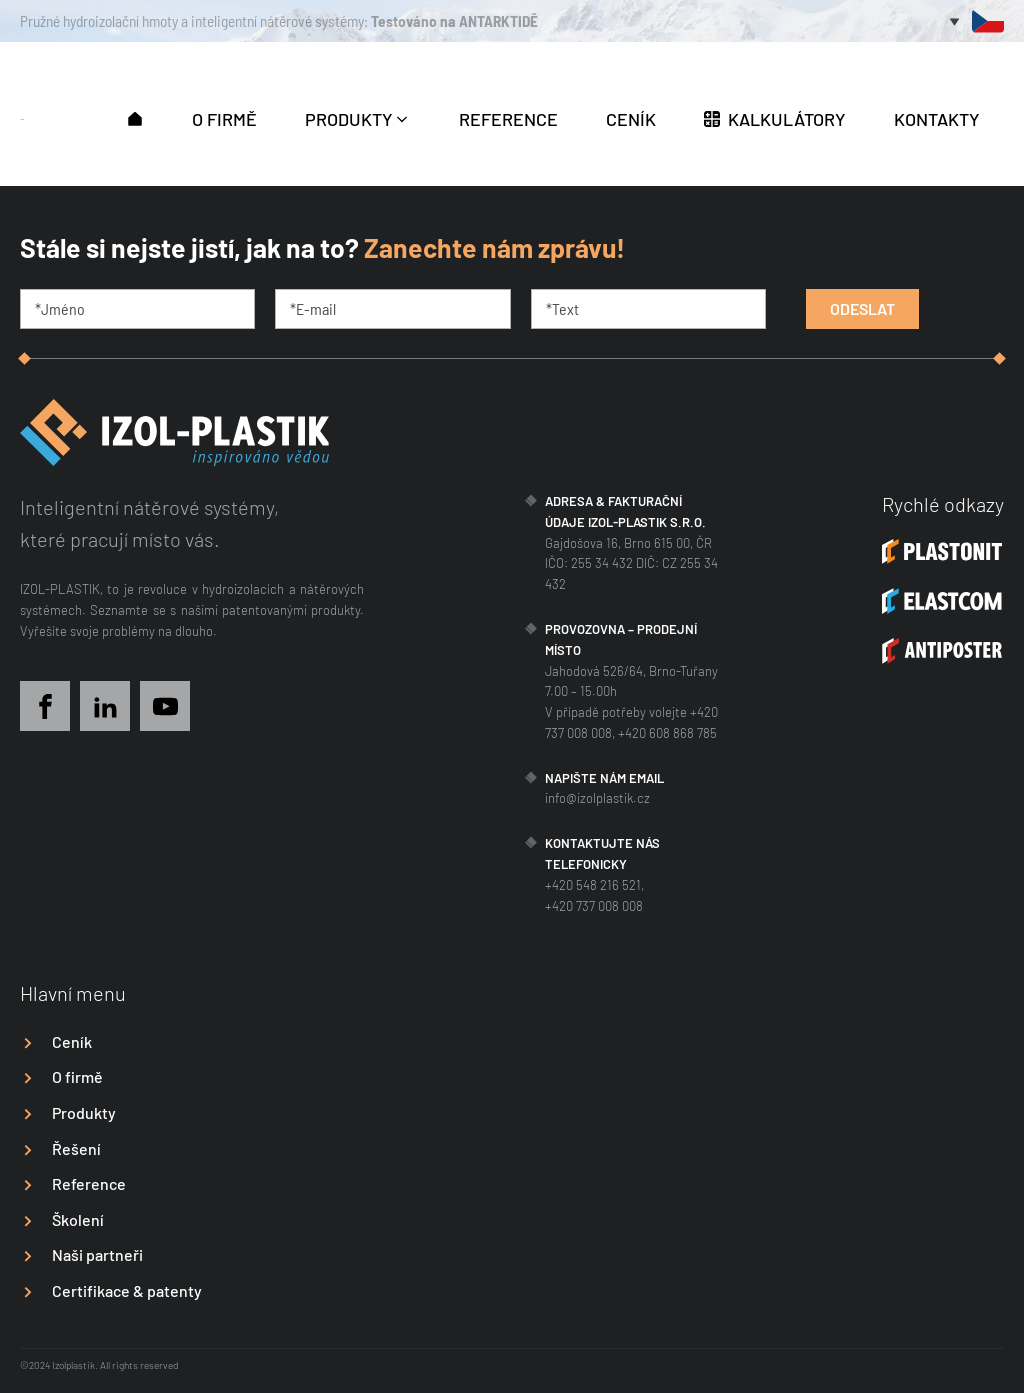  I want to click on Reference, so click(89, 1183).